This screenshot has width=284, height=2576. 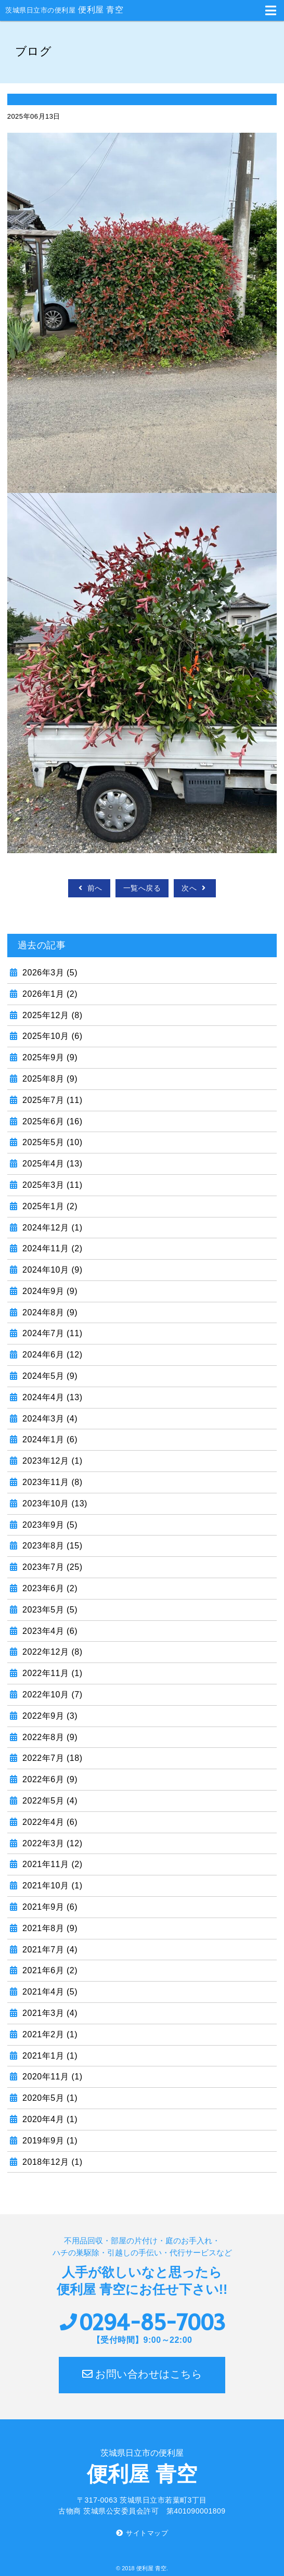 I want to click on 2024年4月 (13), so click(x=51, y=1397).